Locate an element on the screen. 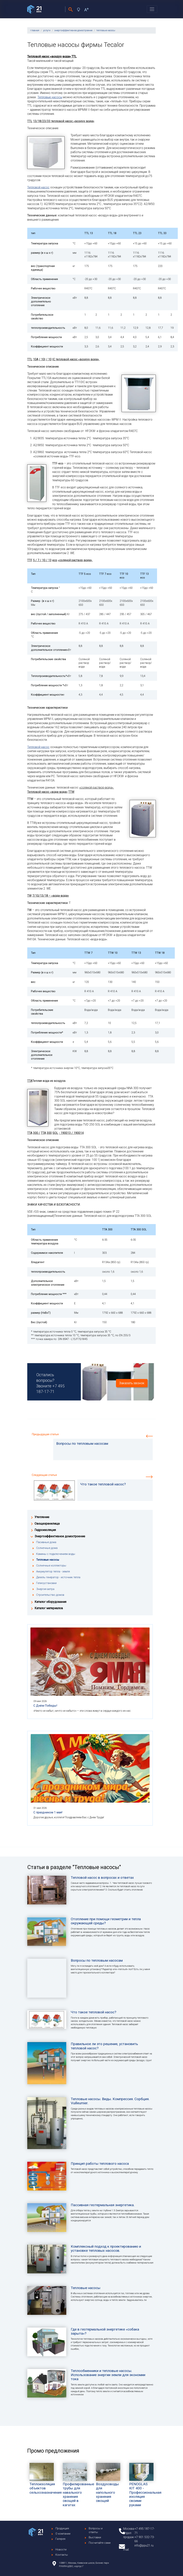  Овощехранилища is located at coordinates (47, 1523).